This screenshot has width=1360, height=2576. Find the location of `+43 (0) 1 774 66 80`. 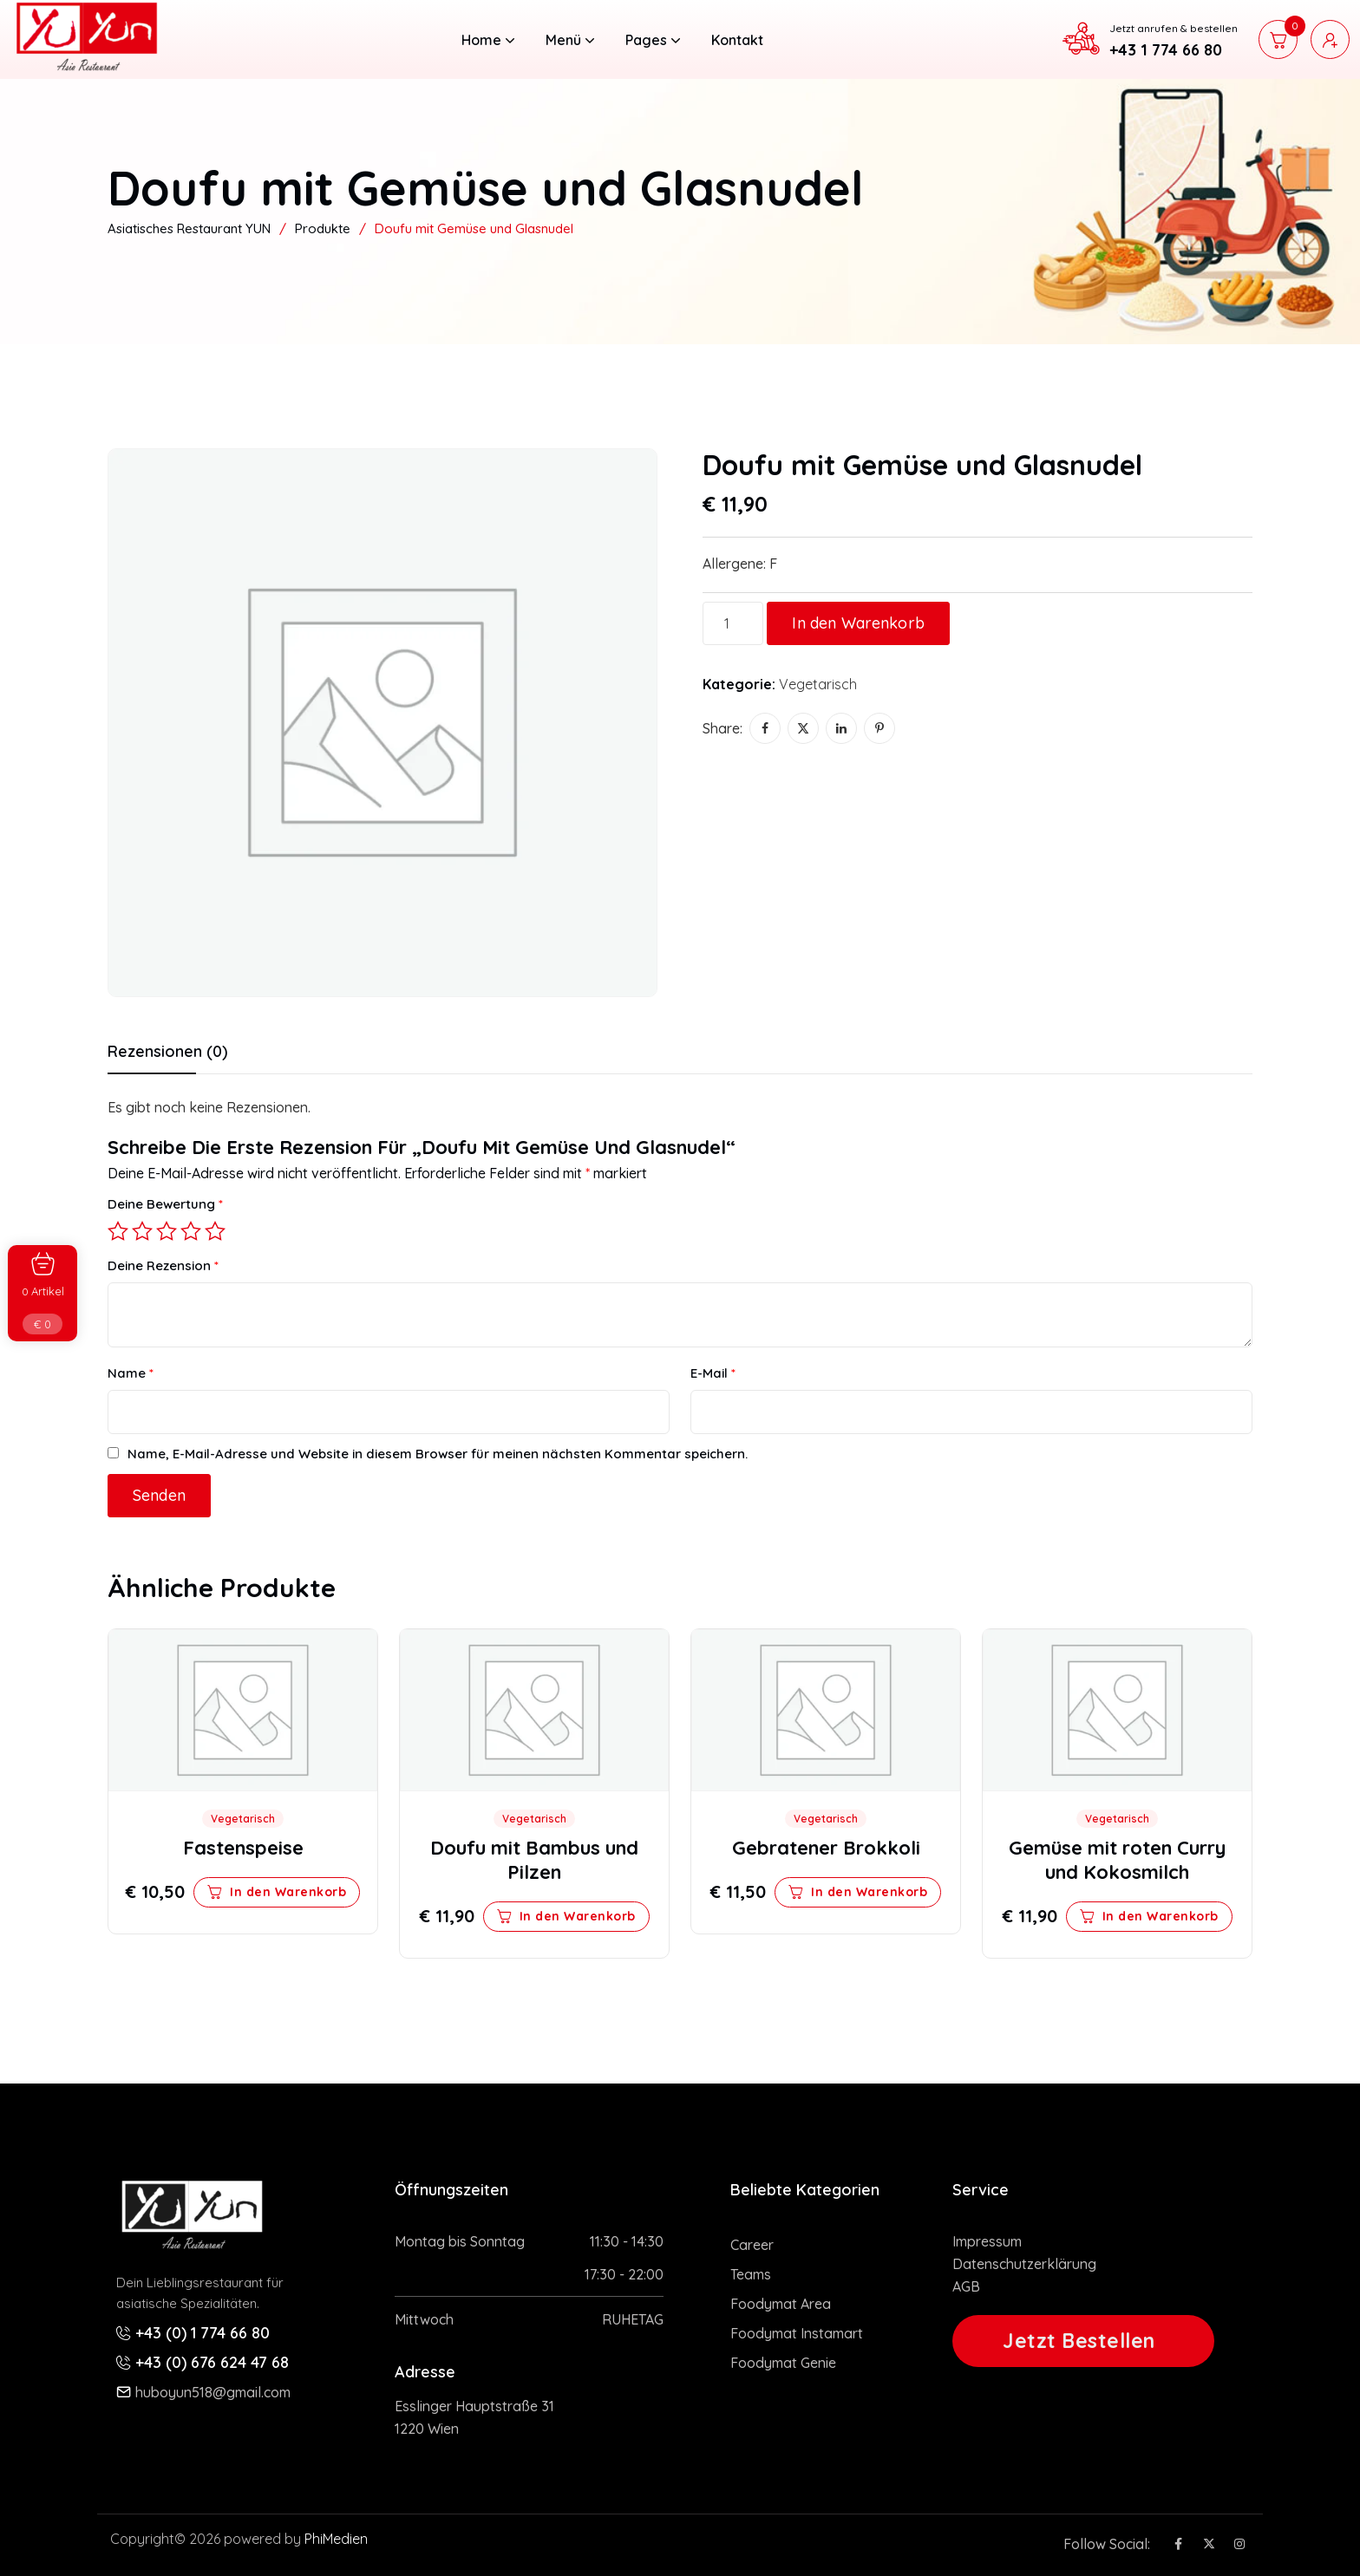

+43 (0) 1 774 66 80 is located at coordinates (202, 2333).